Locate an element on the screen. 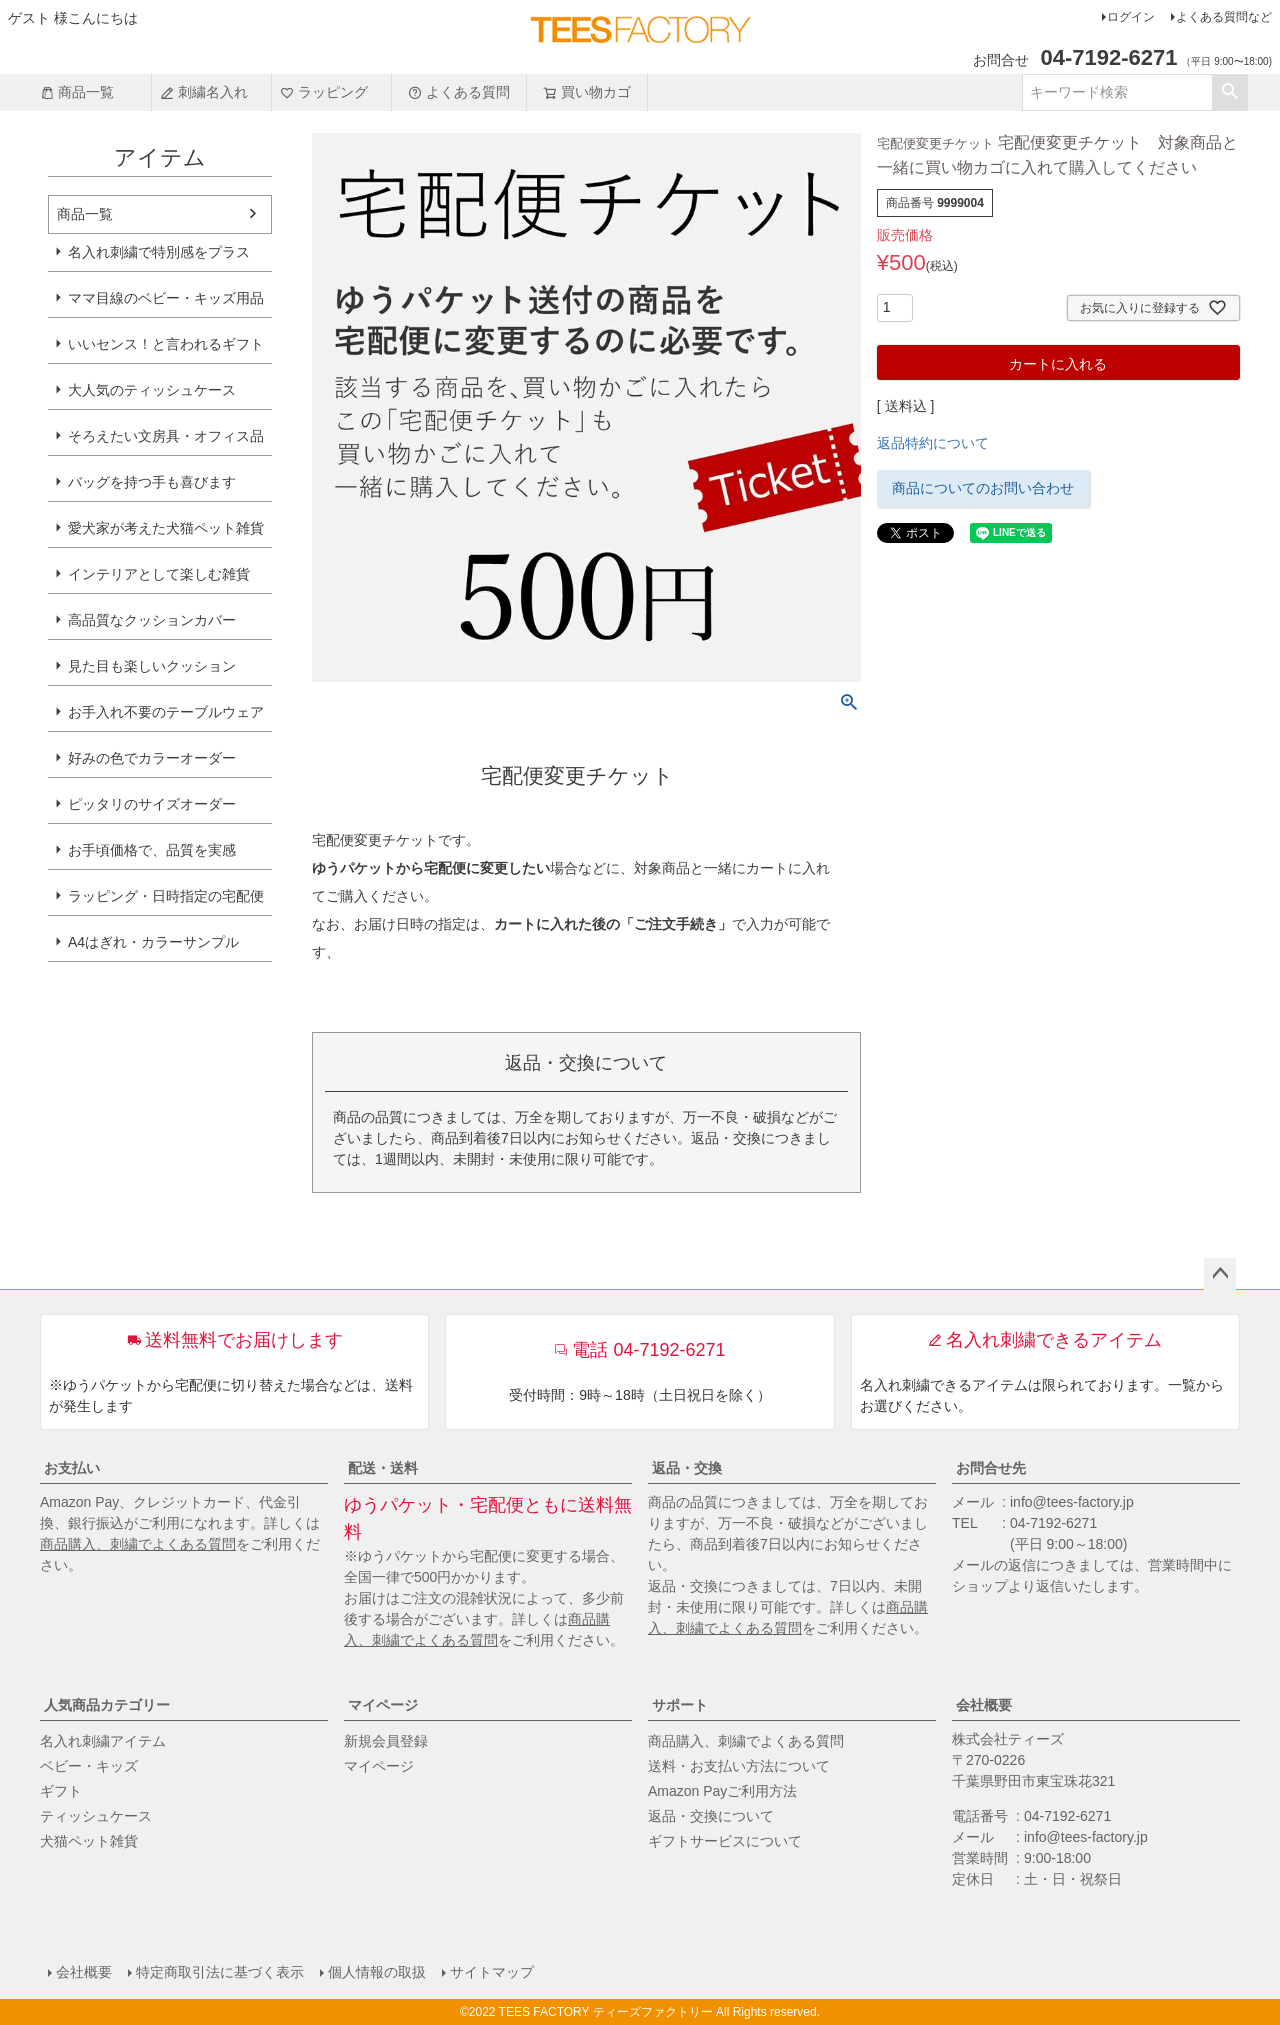  新規会員登録 is located at coordinates (386, 1741).